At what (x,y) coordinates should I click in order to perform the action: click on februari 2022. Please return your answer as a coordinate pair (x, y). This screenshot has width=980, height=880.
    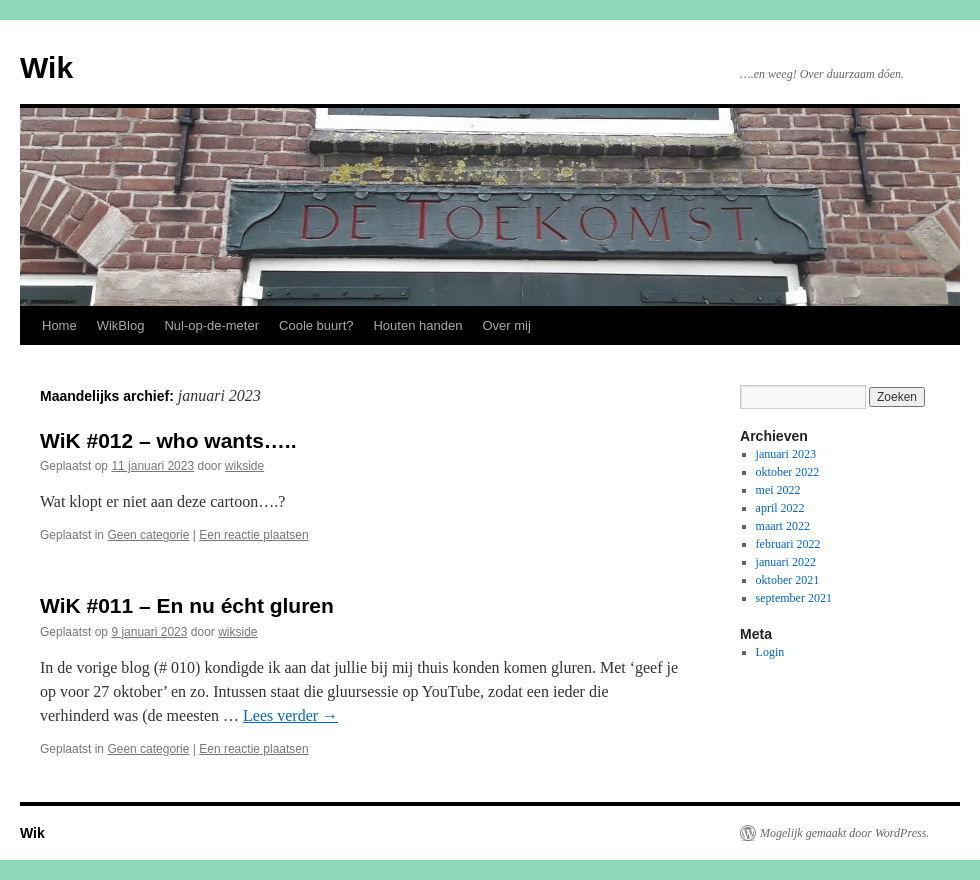
    Looking at the image, I should click on (788, 544).